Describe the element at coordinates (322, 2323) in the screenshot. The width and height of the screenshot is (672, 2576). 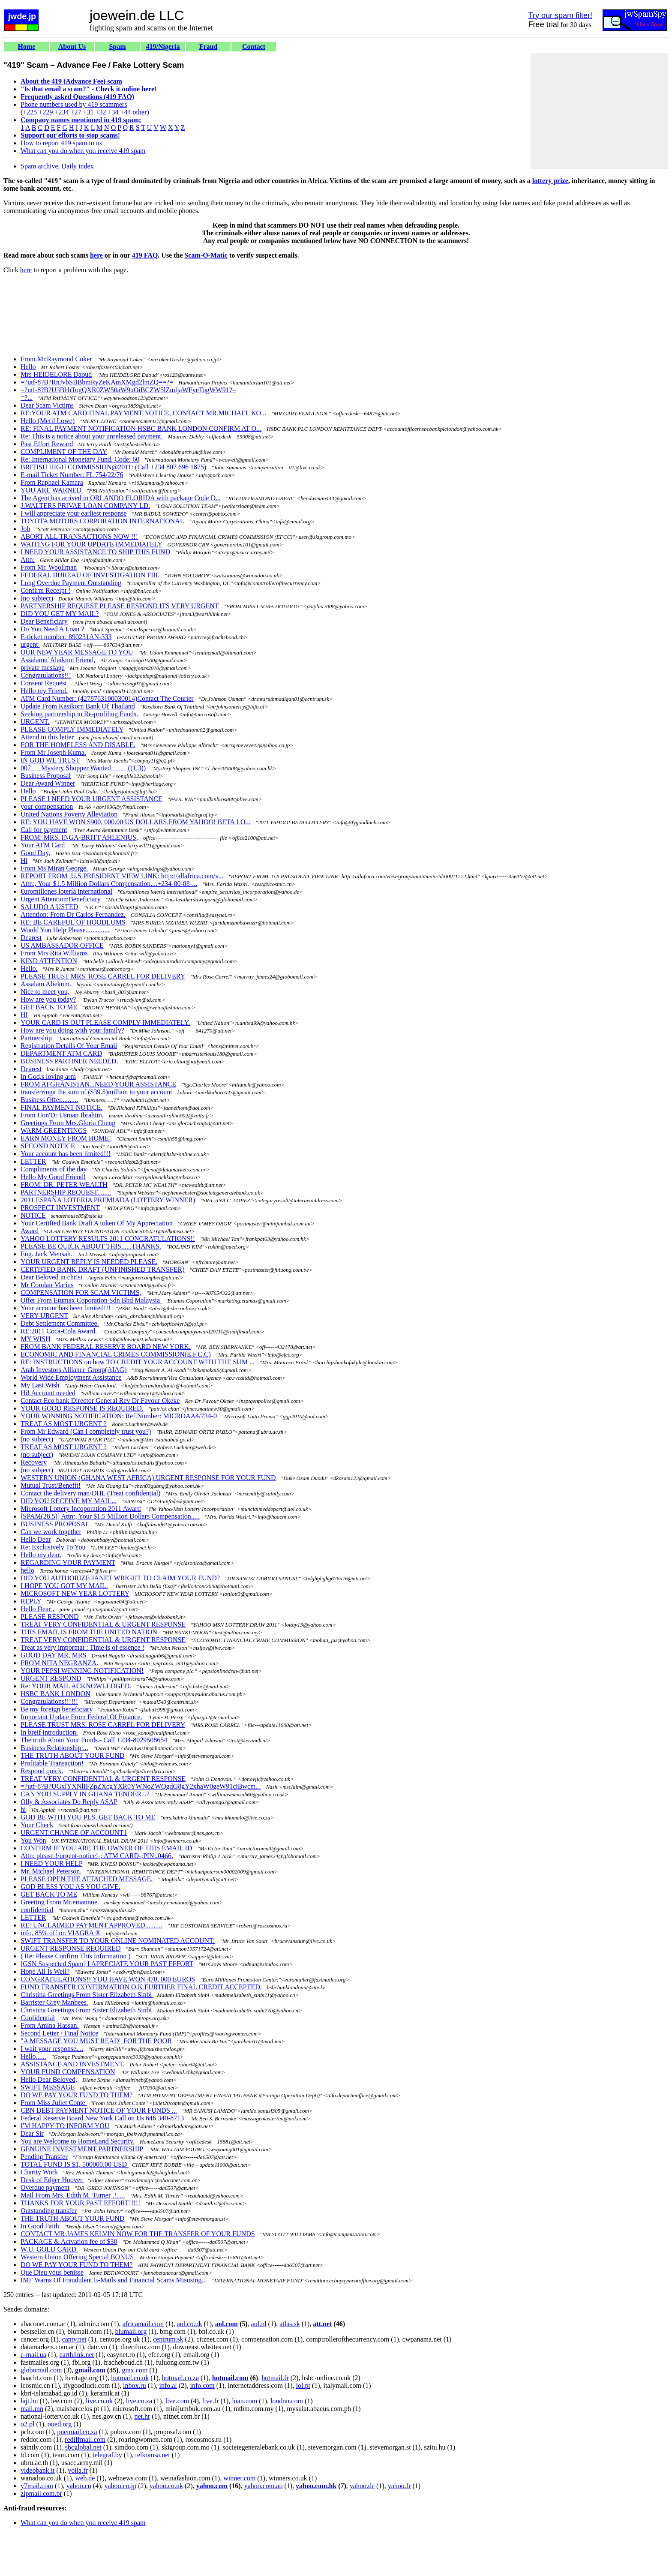
I see `att.net` at that location.